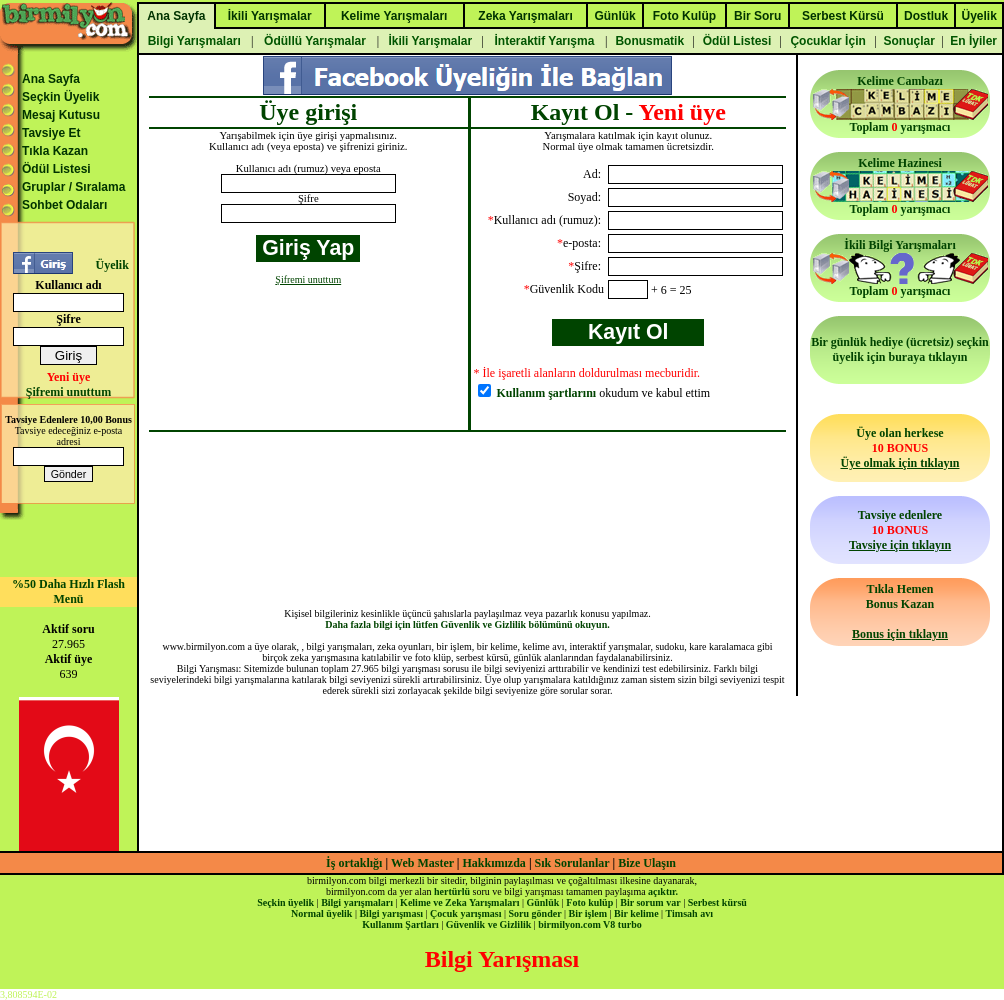 This screenshot has width=1004, height=1000. I want to click on hertürlü, so click(452, 891).